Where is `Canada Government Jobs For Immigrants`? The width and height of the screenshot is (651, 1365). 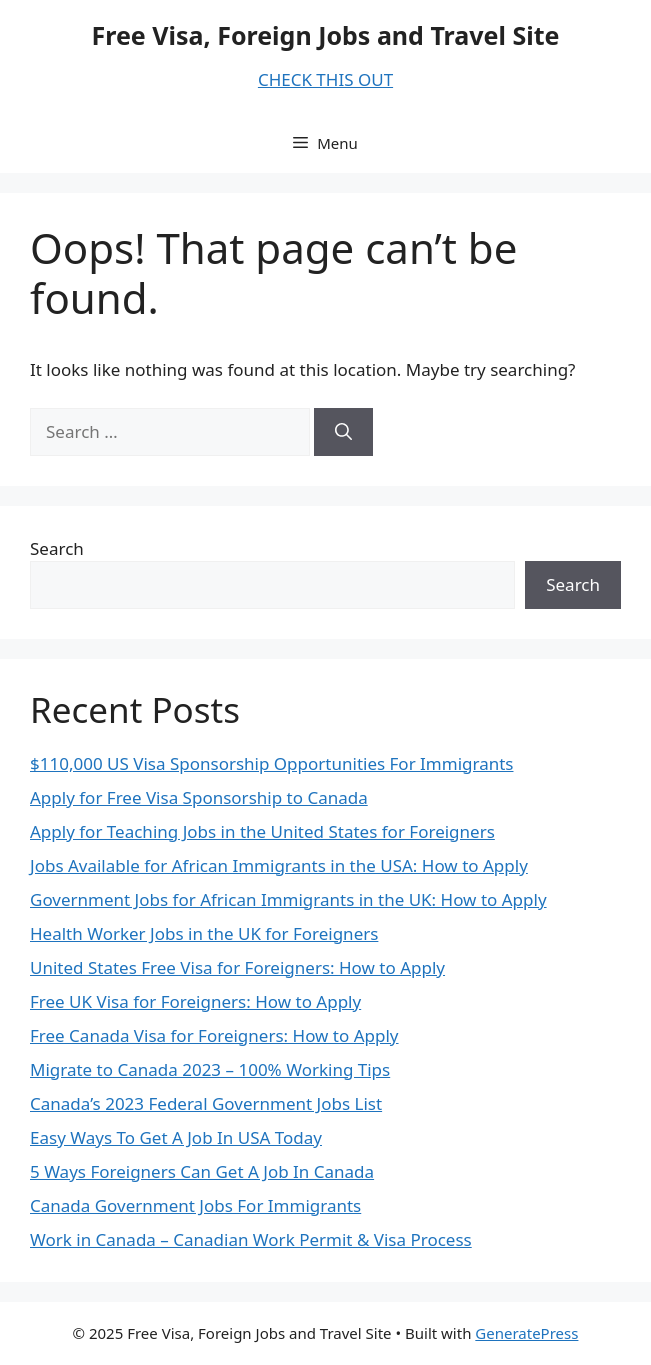
Canada Government Jobs For Immigrants is located at coordinates (195, 1205).